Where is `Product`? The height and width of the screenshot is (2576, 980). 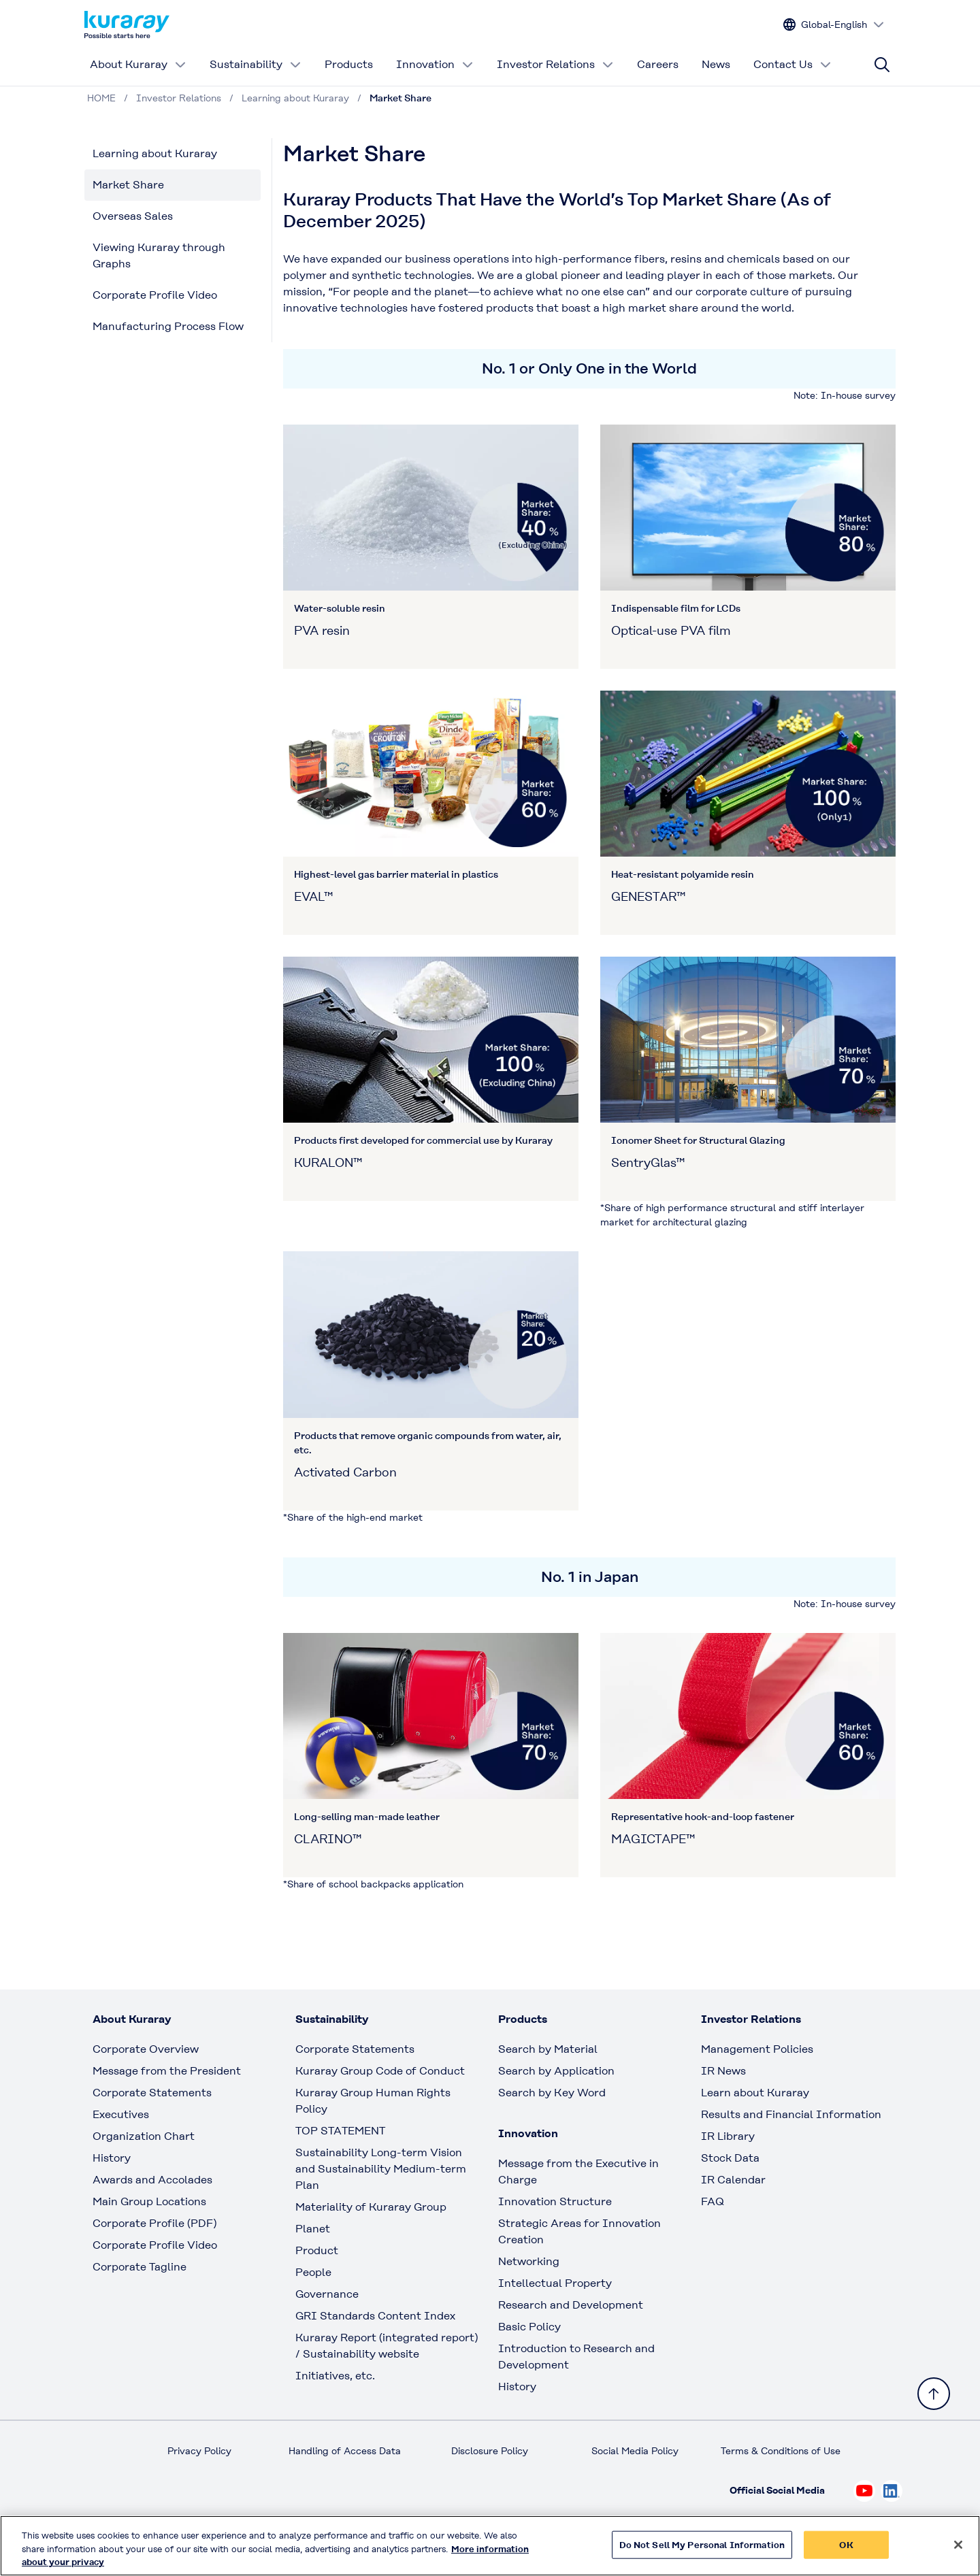 Product is located at coordinates (316, 2250).